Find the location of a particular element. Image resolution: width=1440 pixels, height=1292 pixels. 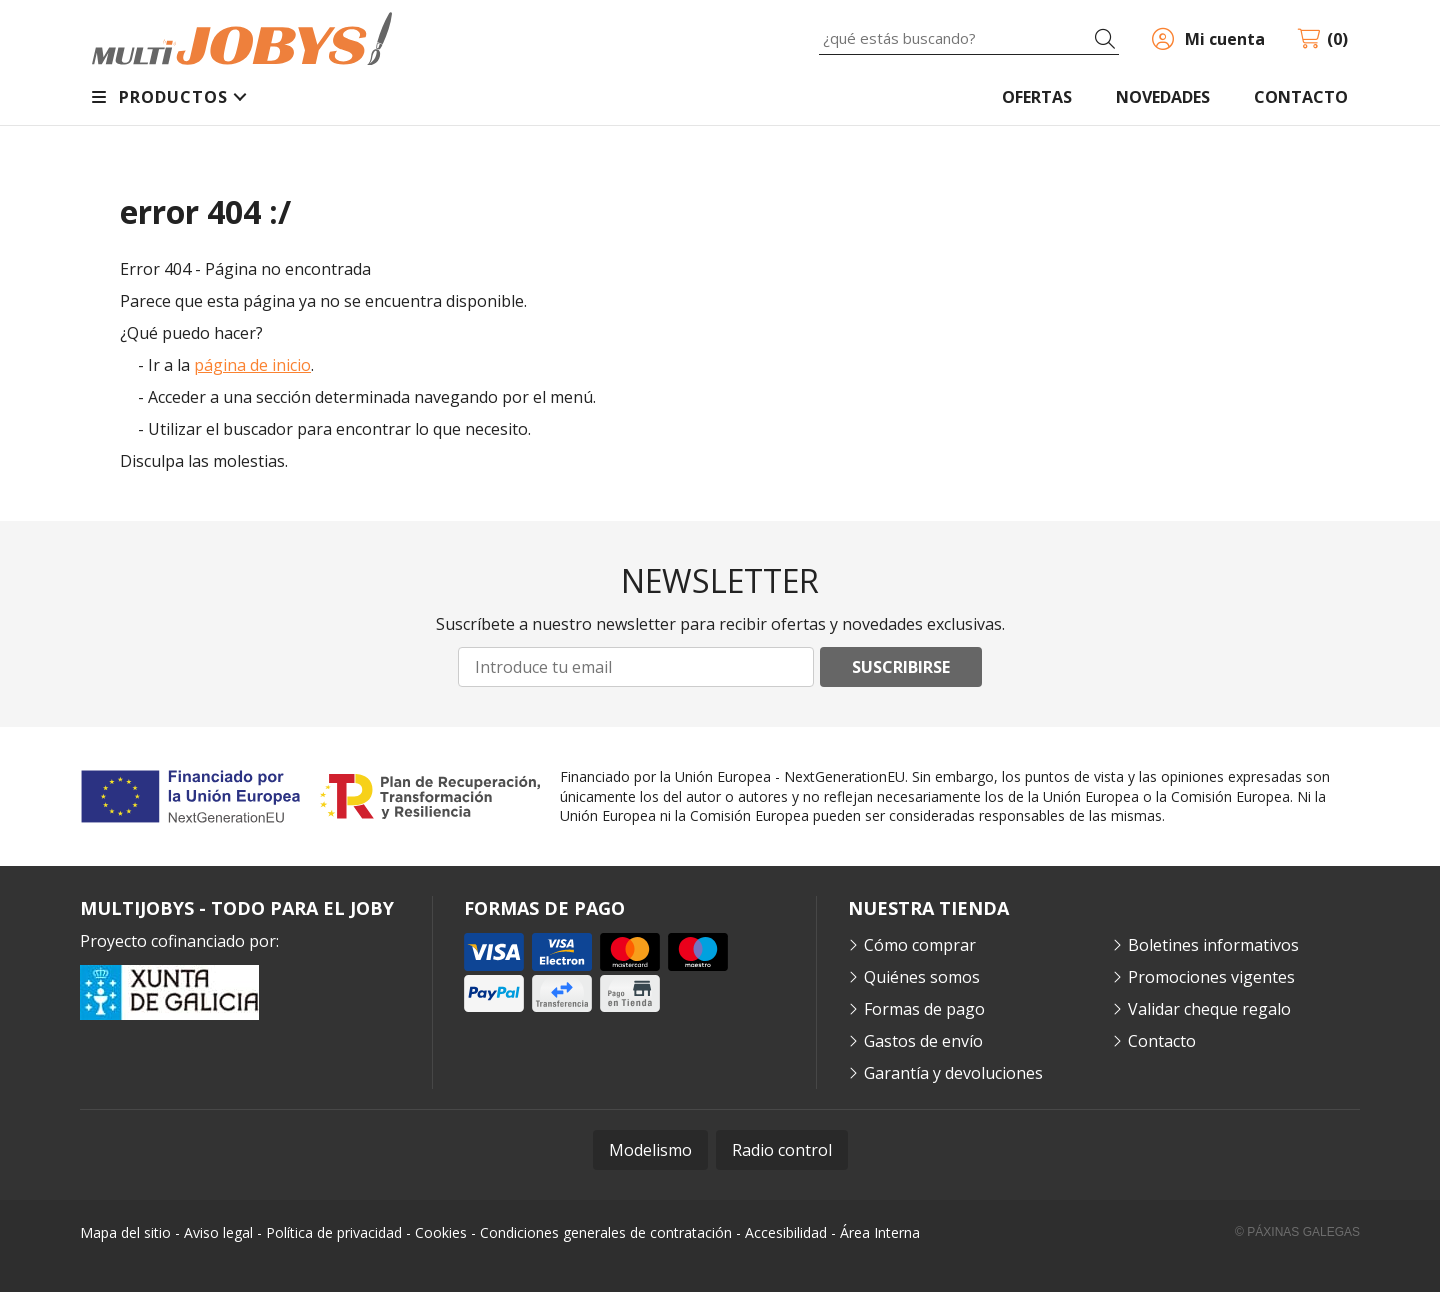

Política de privacidad is located at coordinates (334, 1232).